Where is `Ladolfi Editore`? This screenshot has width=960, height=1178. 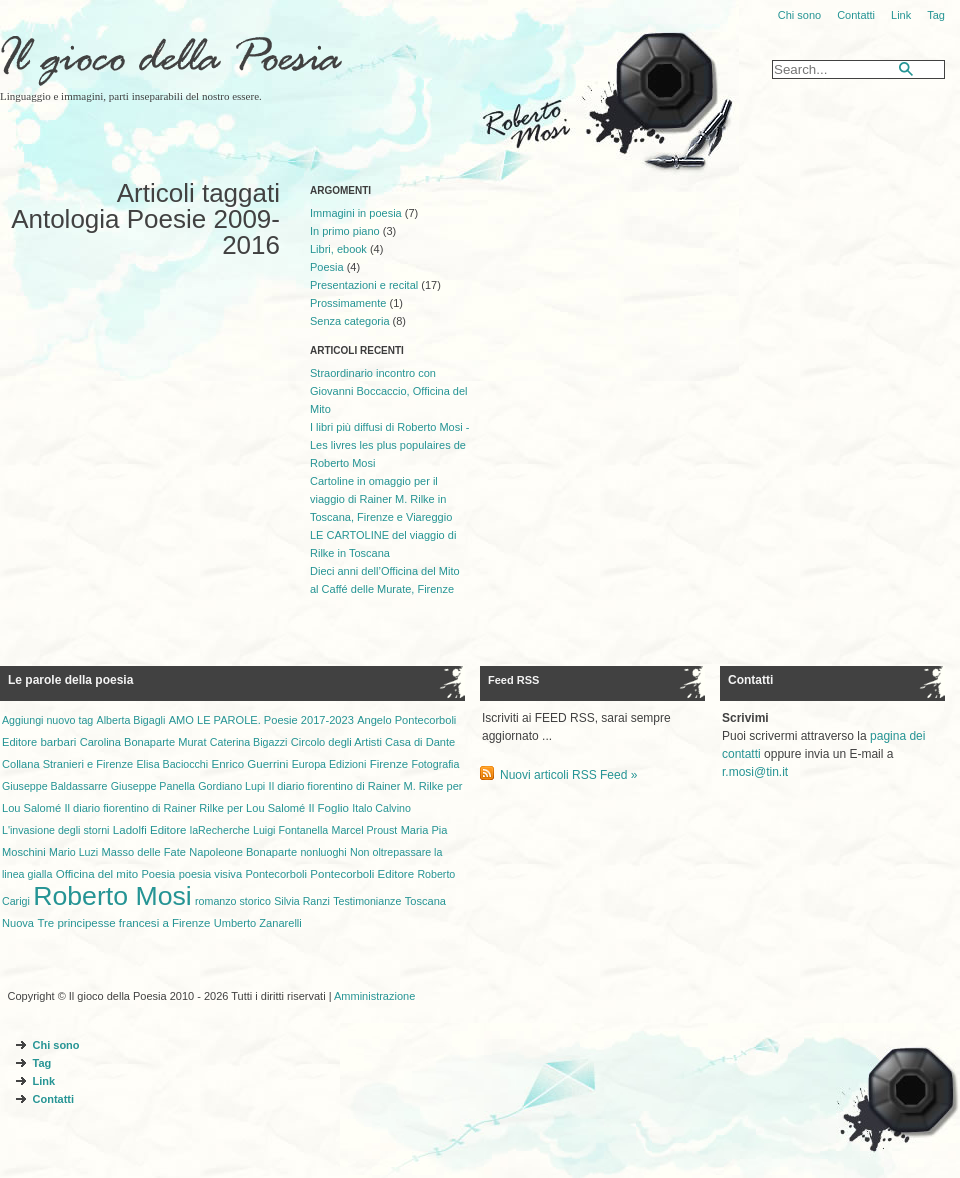
Ladolfi Editore is located at coordinates (150, 830).